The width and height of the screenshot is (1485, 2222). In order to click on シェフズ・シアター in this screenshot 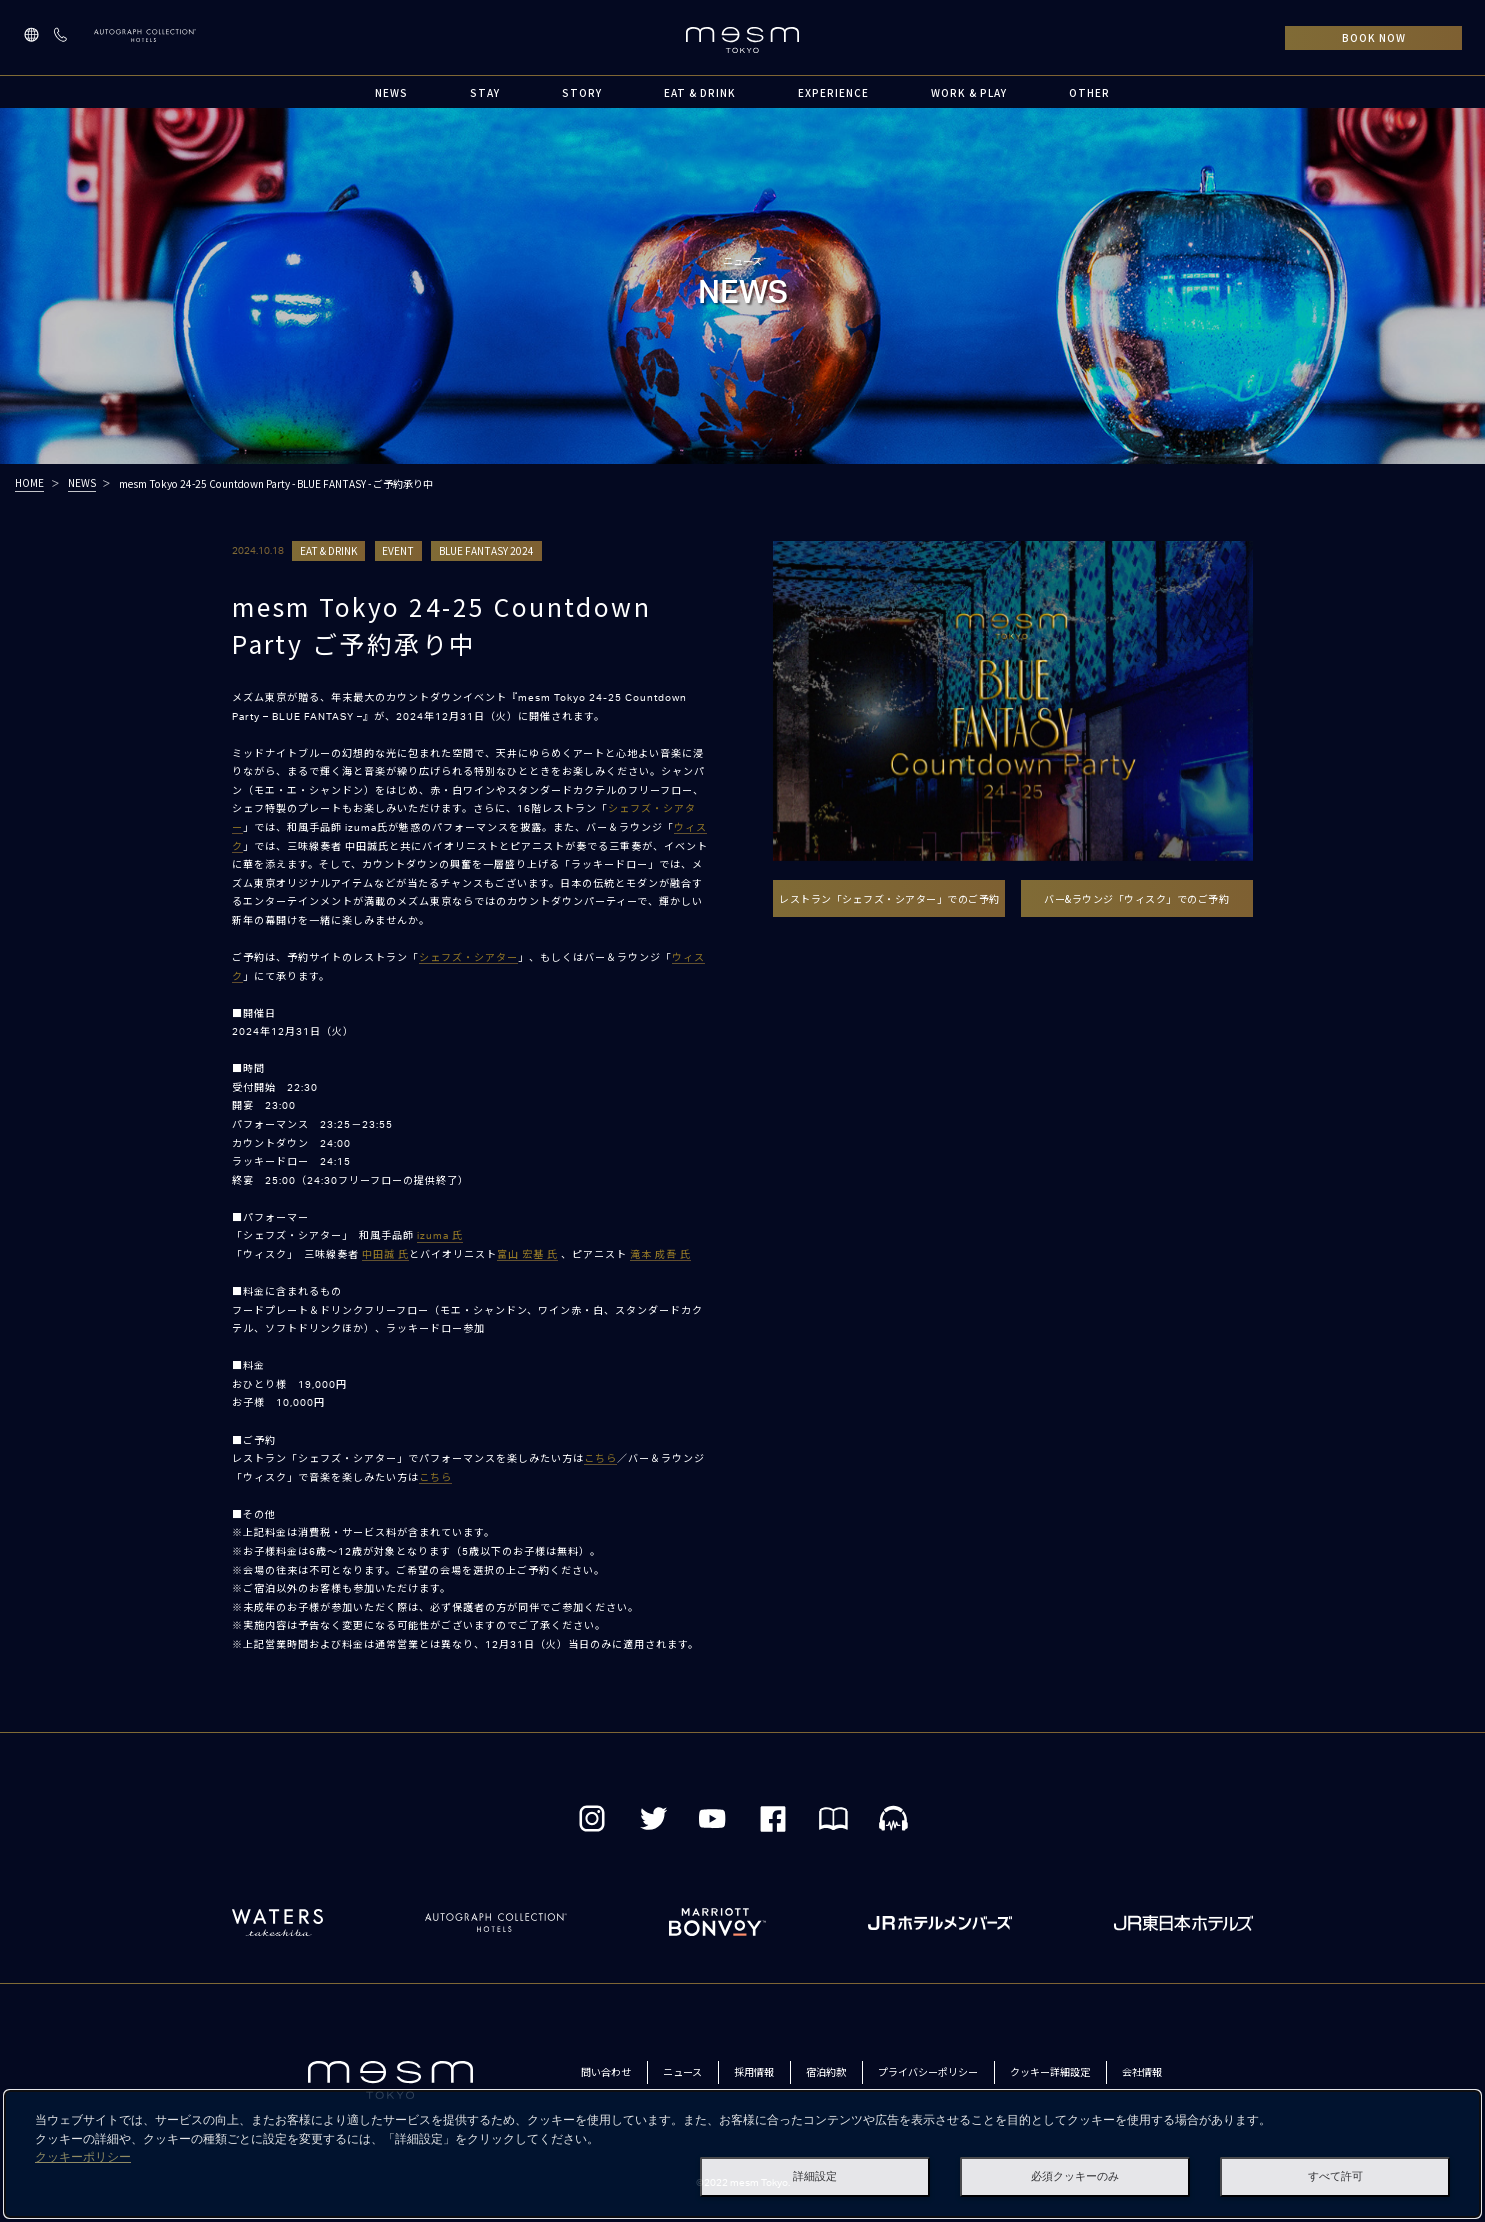, I will do `click(468, 958)`.